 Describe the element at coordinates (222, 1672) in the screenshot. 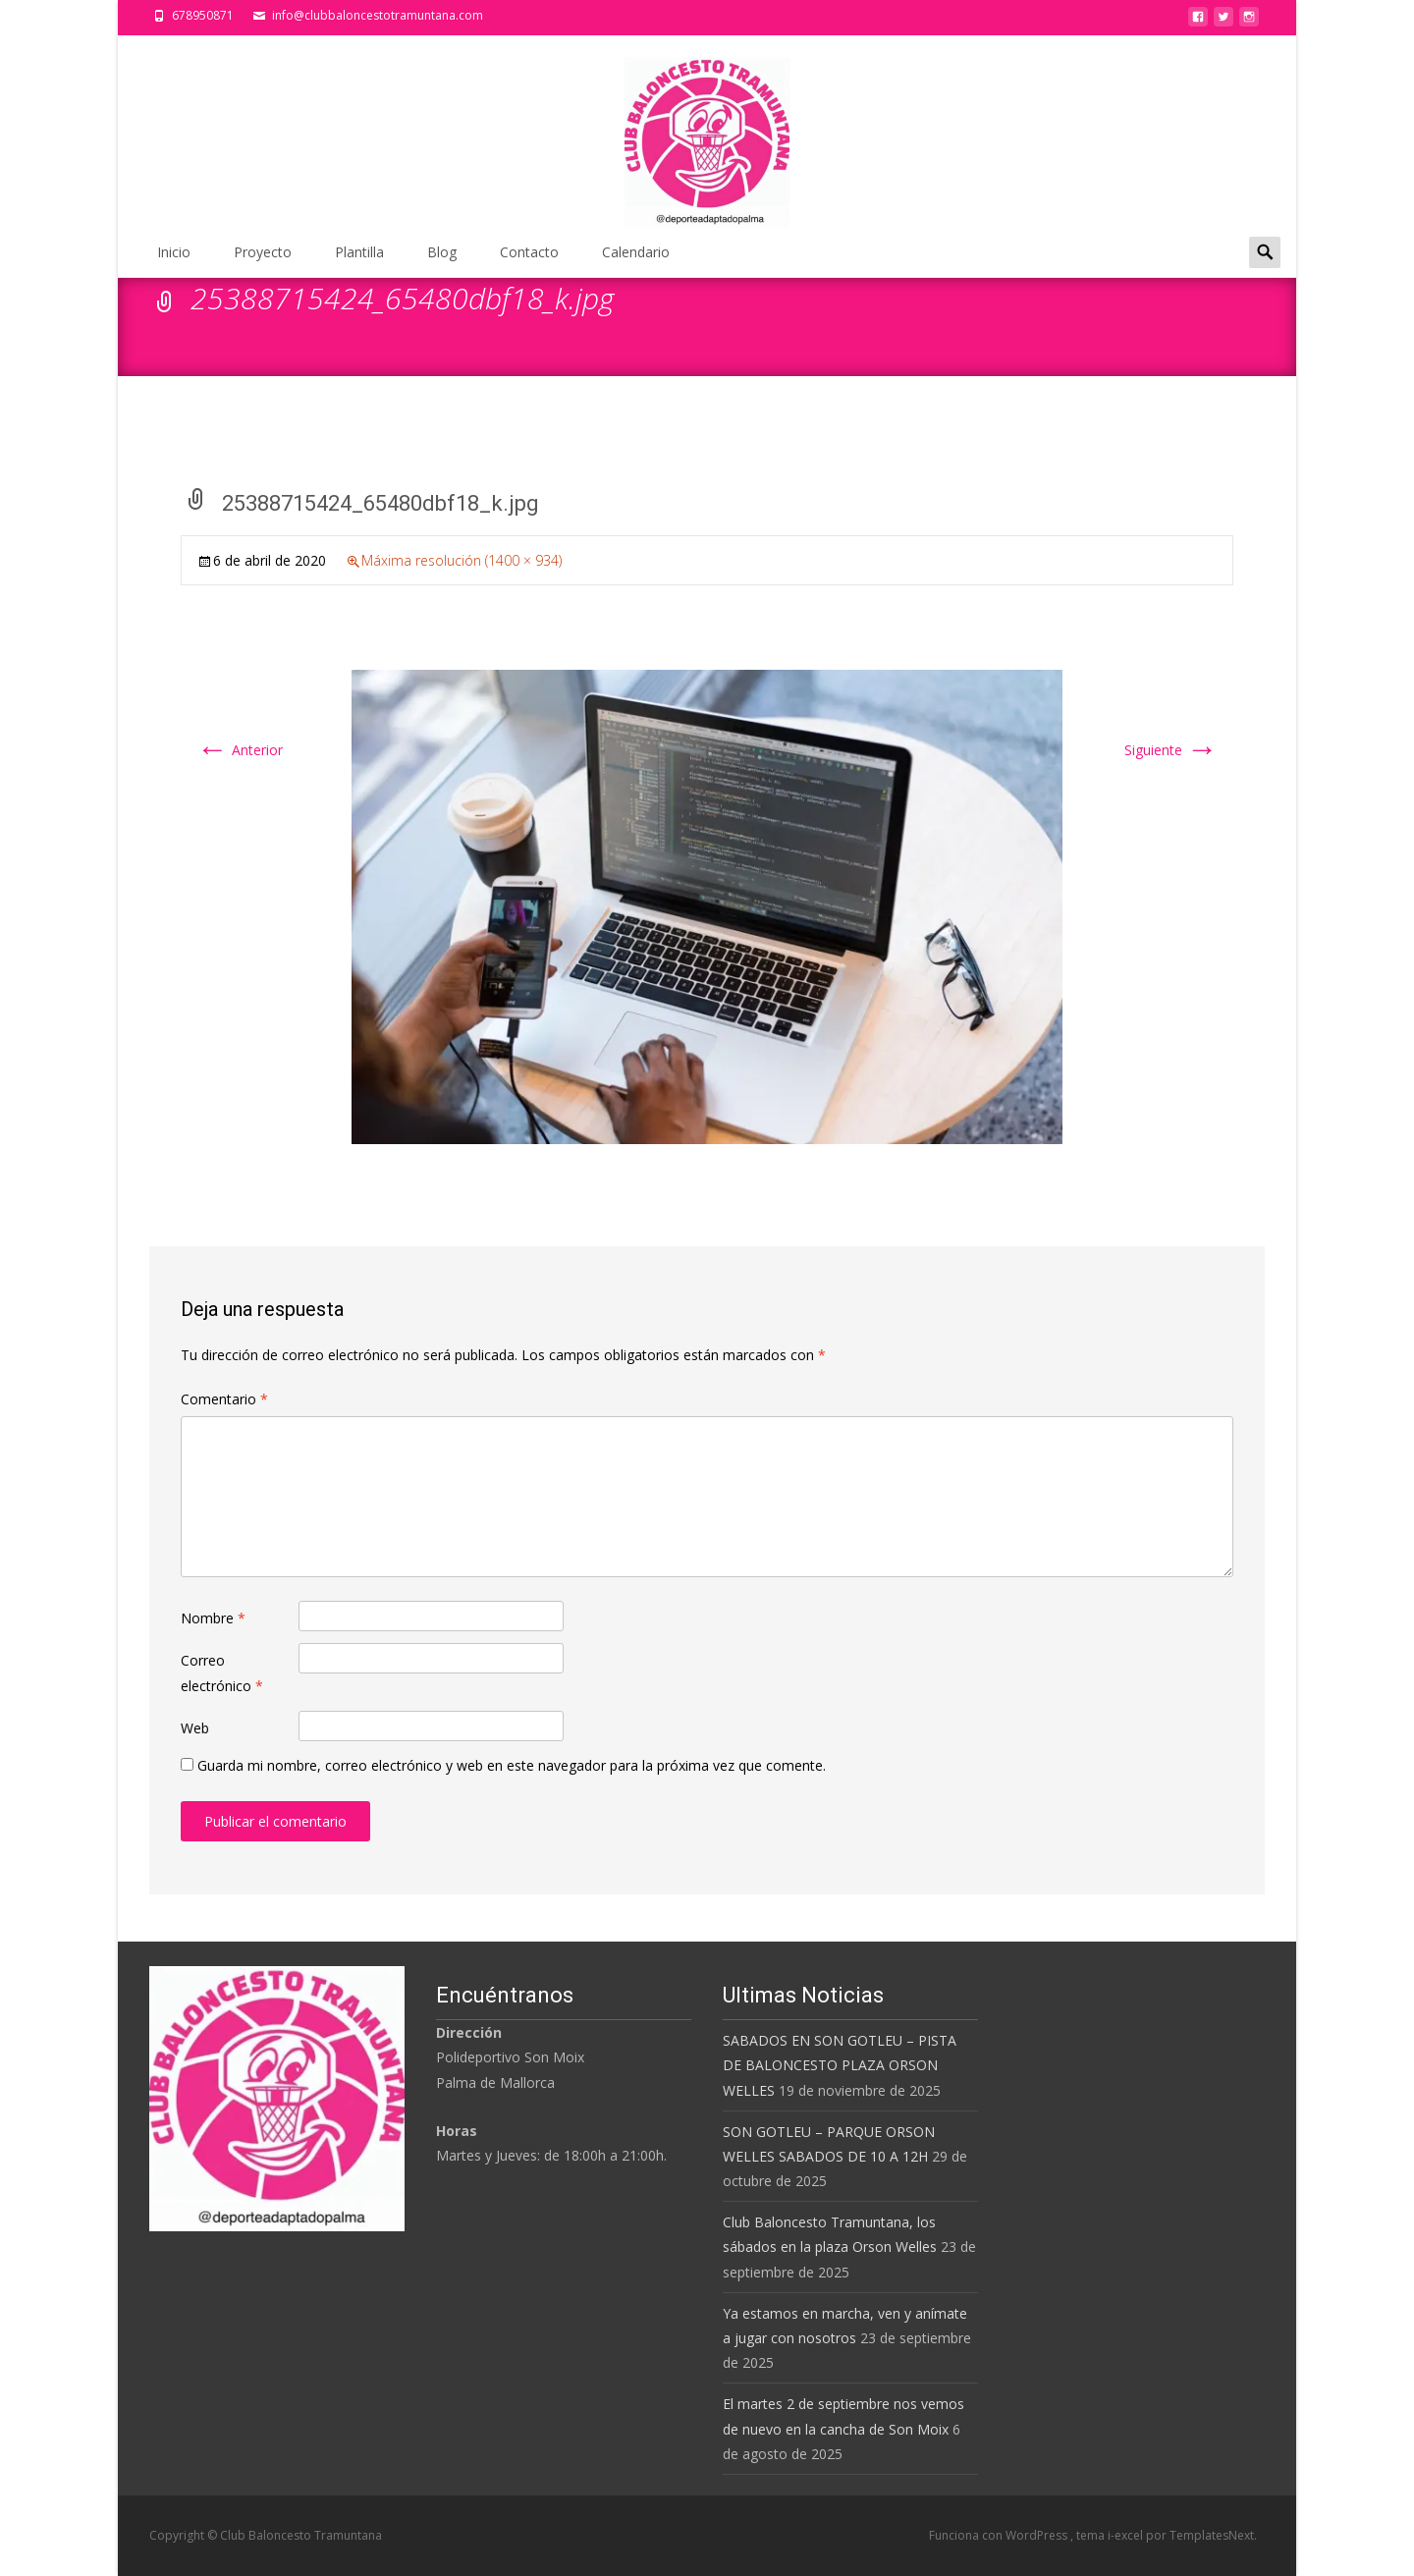

I see `Correo electrónico` at that location.